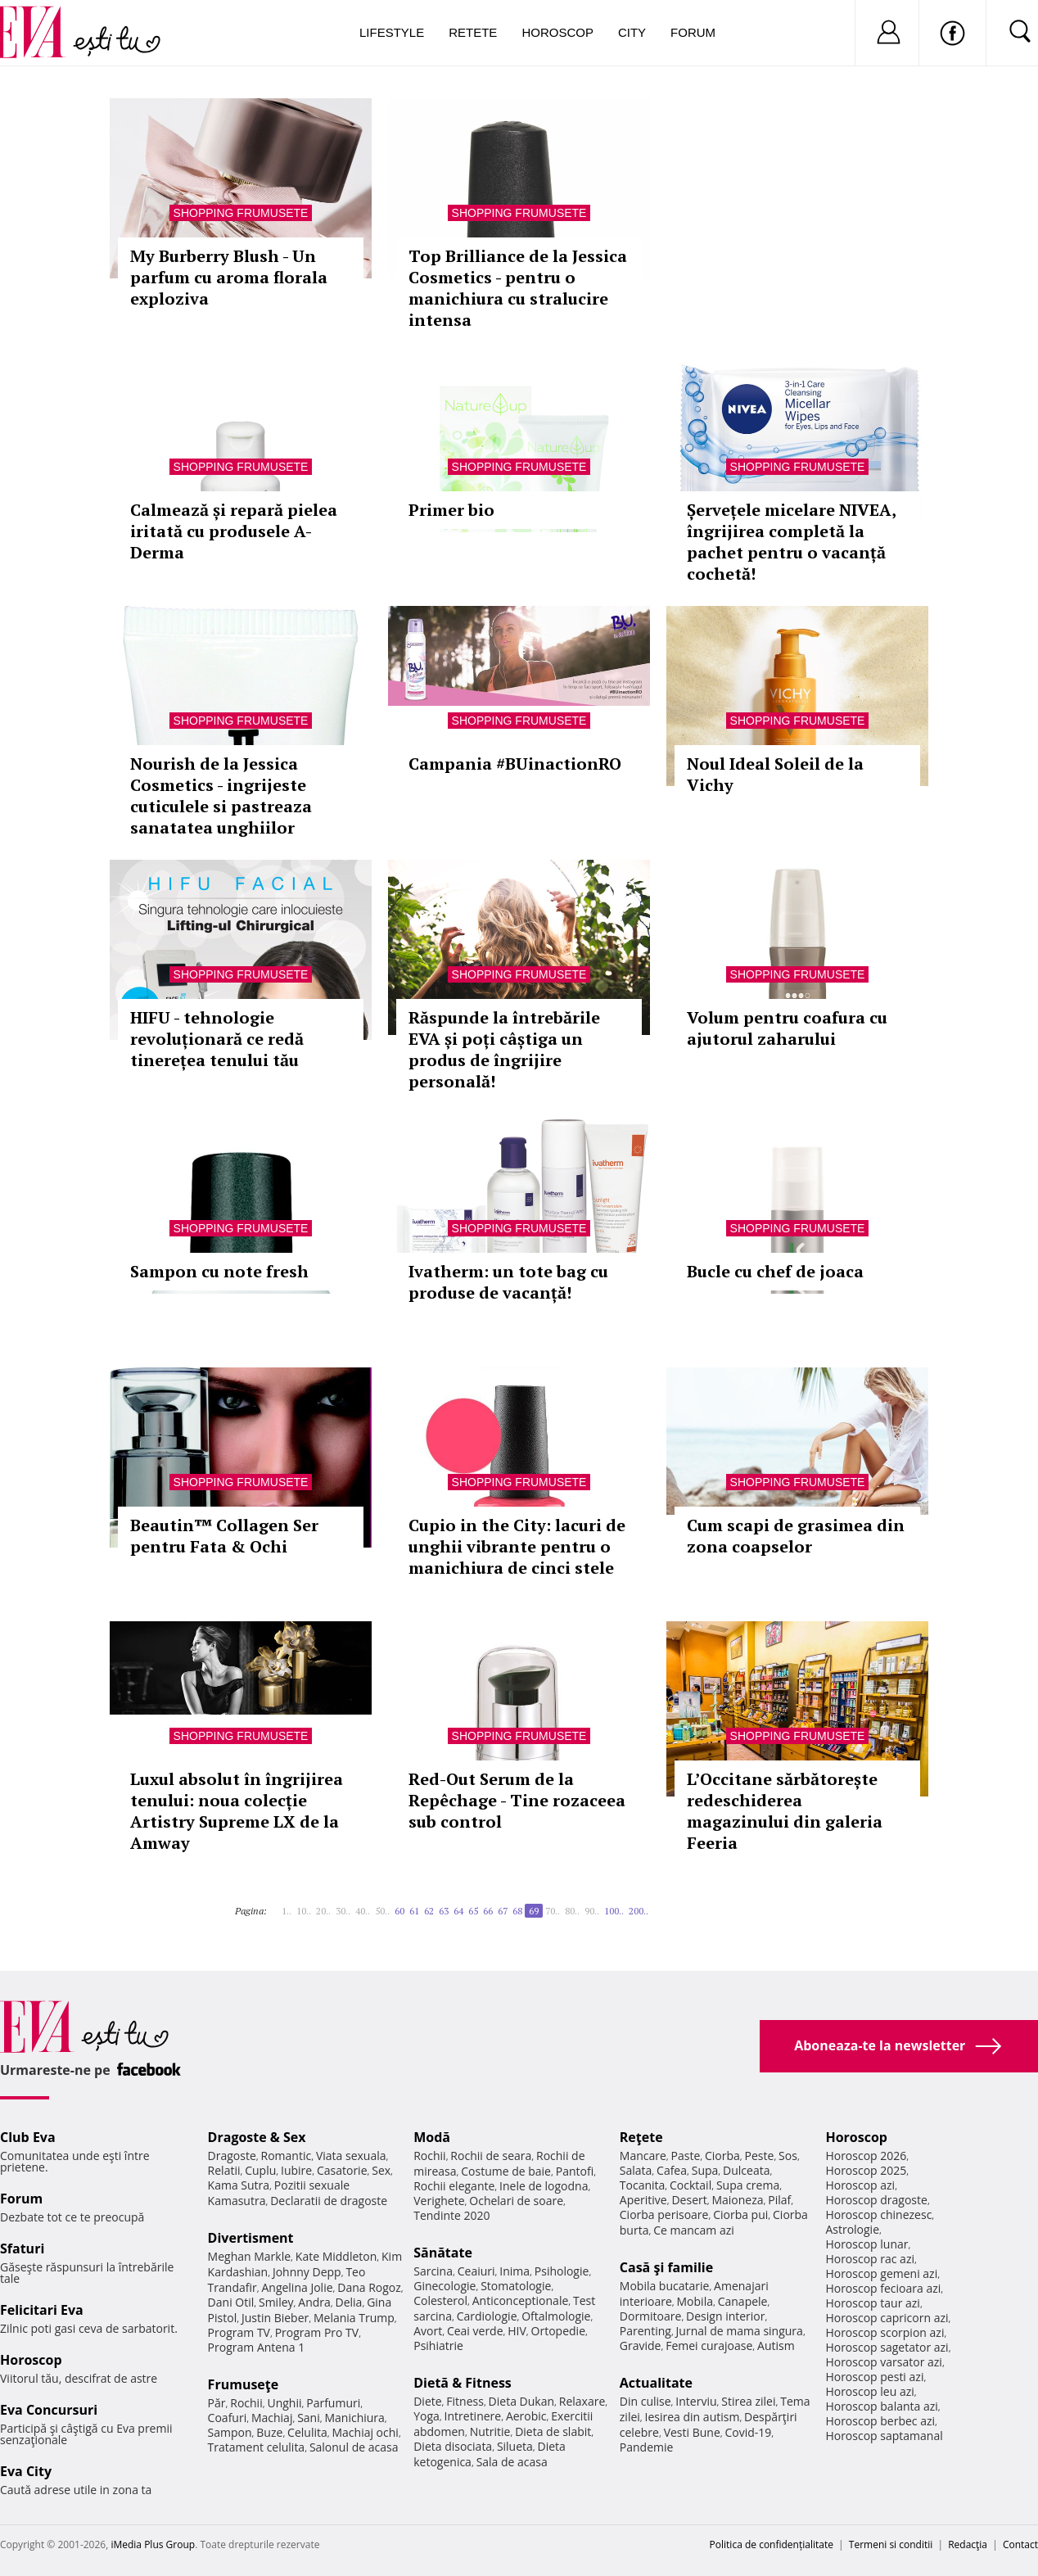 The image size is (1038, 2576). Describe the element at coordinates (333, 2403) in the screenshot. I see `Parfumuri` at that location.